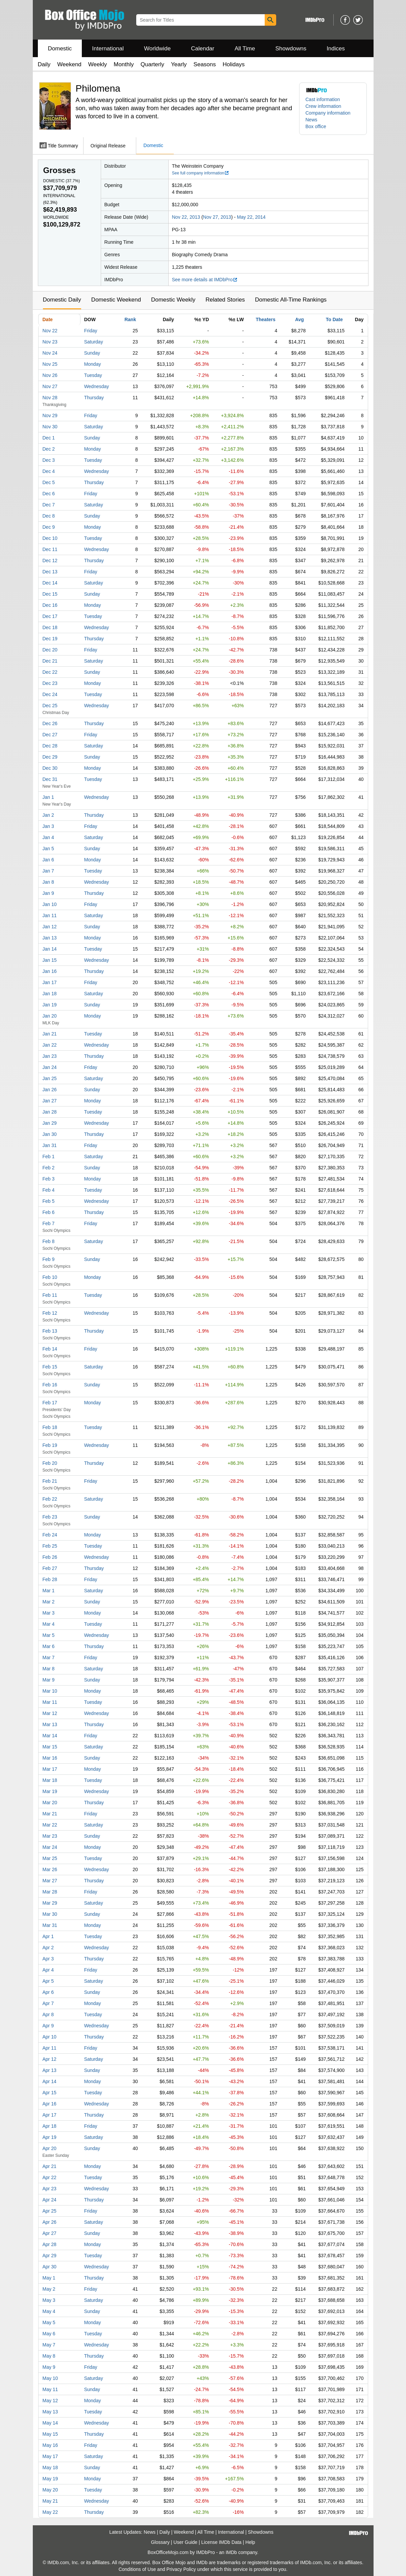 The image size is (406, 2576). Describe the element at coordinates (50, 426) in the screenshot. I see `Nov 30` at that location.